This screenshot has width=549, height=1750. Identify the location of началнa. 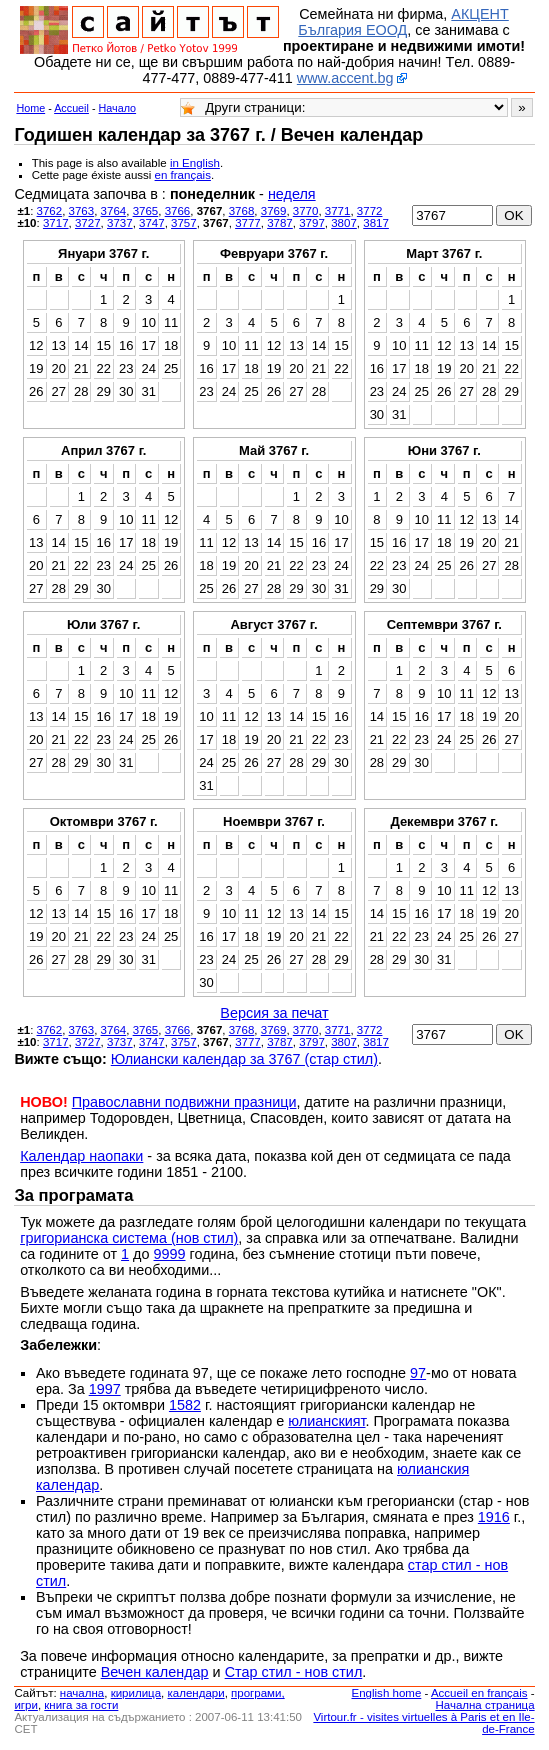
(82, 1693).